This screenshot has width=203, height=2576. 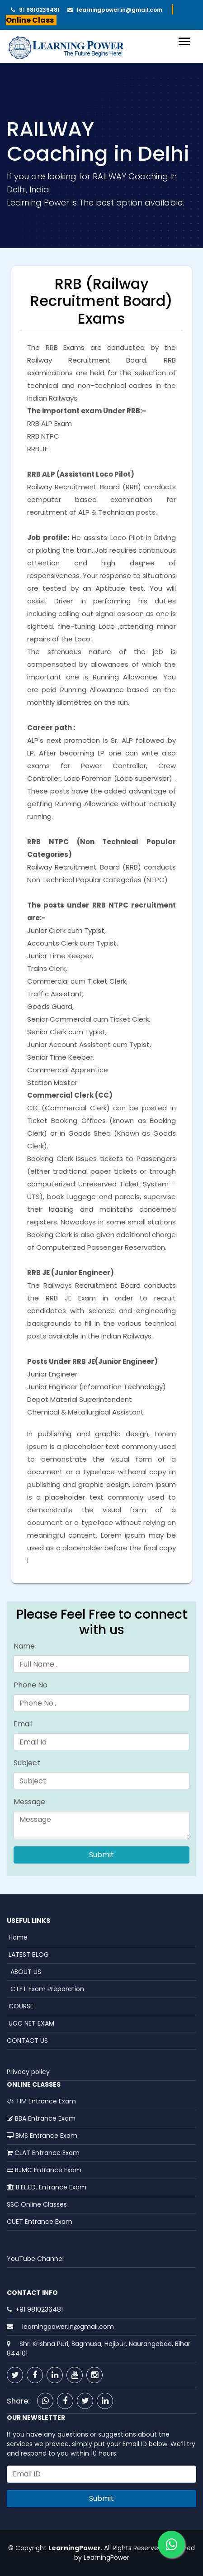 I want to click on +91 9810236481, so click(x=39, y=2309).